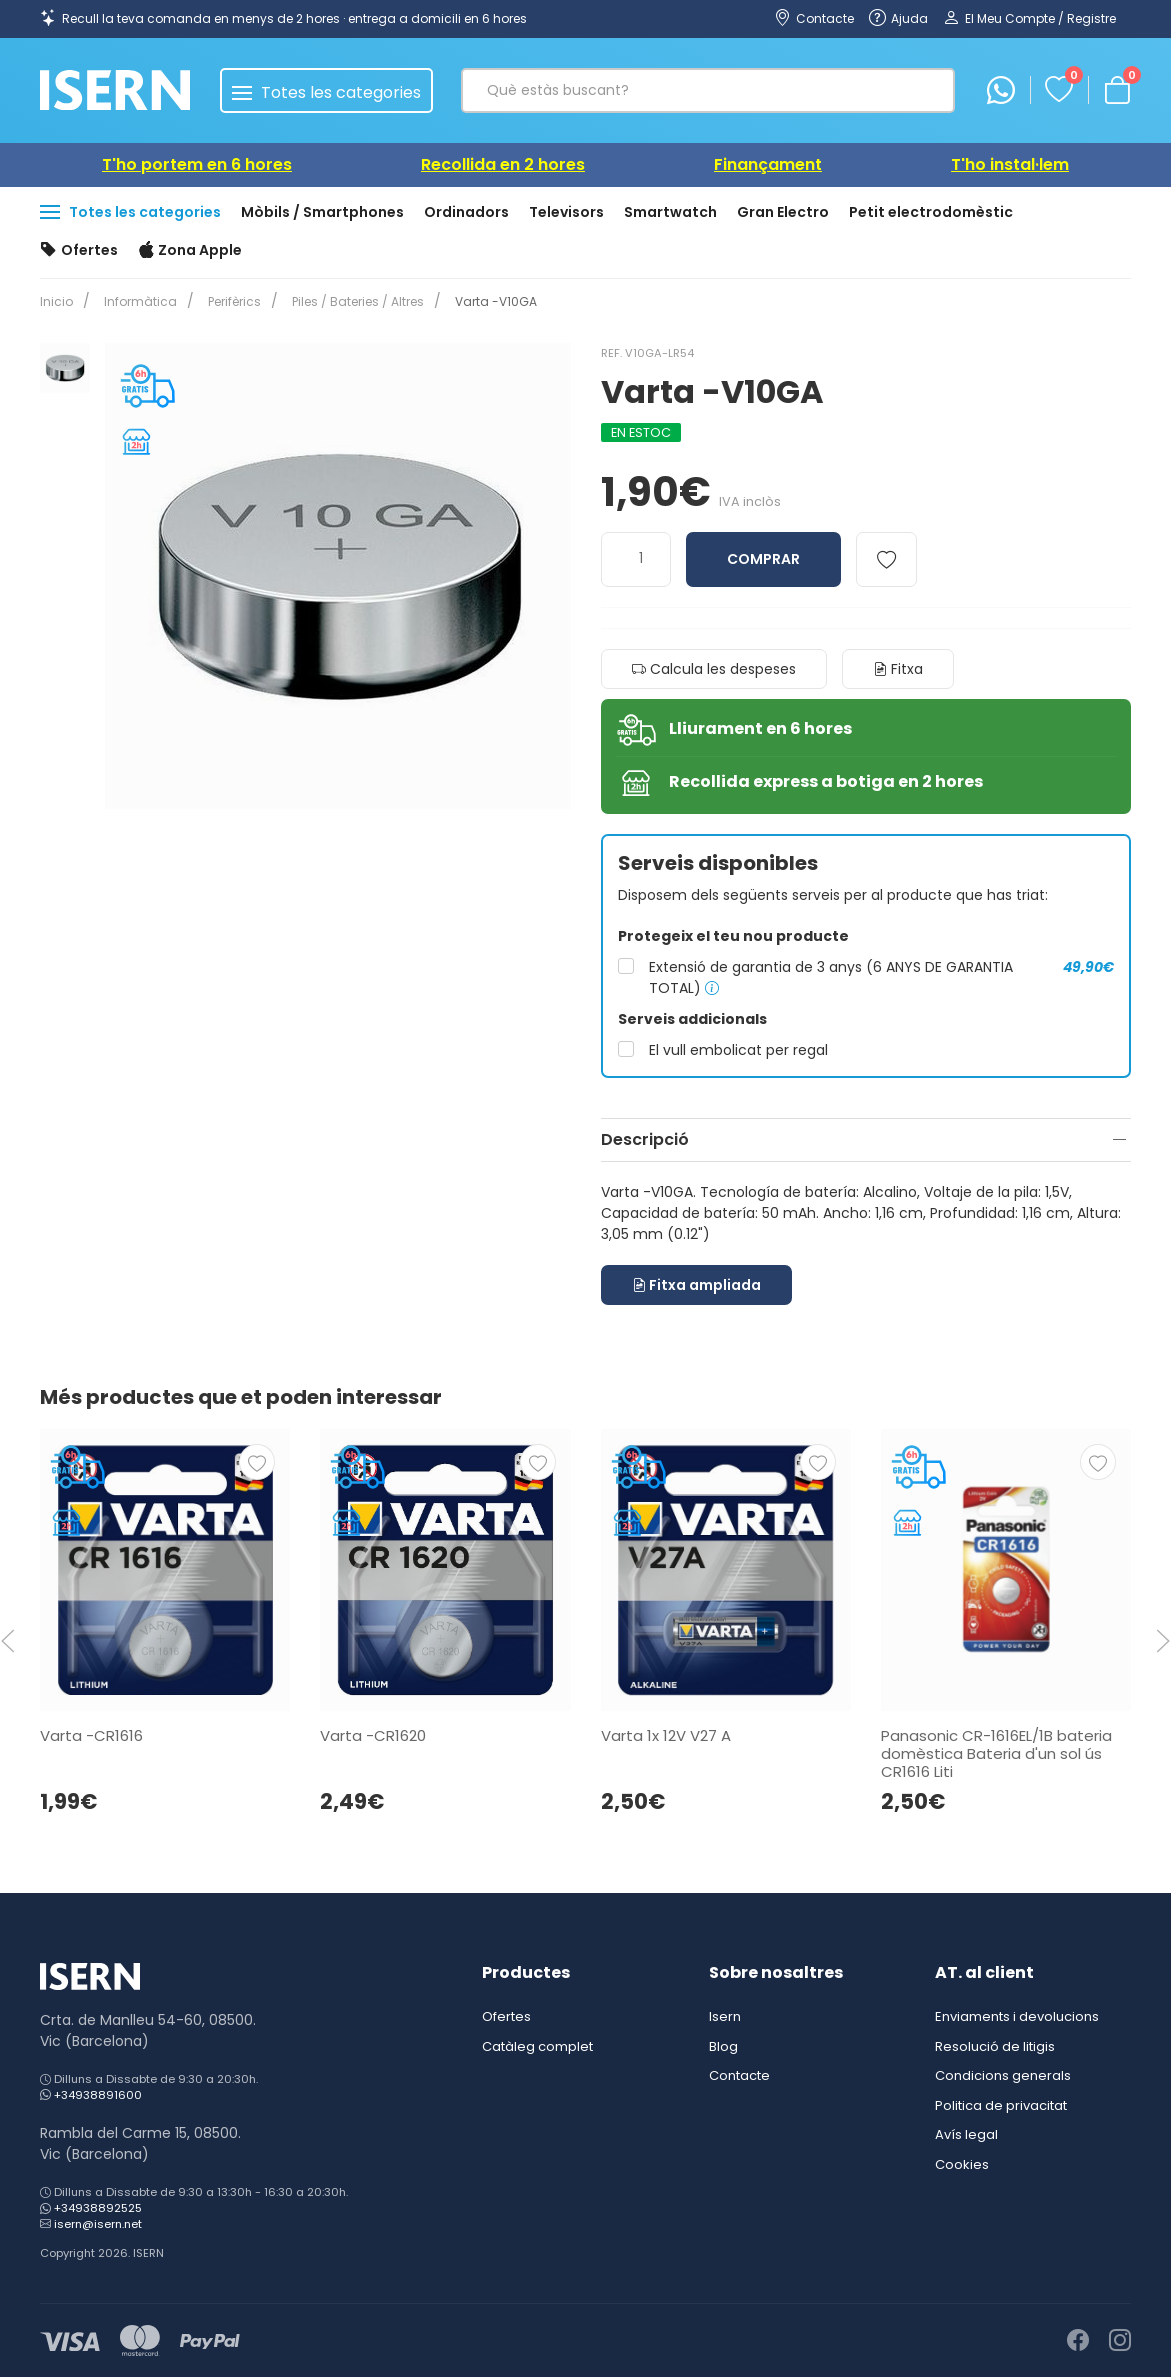 This screenshot has width=1171, height=2377. What do you see at coordinates (503, 164) in the screenshot?
I see `Recollida en 2 hores` at bounding box center [503, 164].